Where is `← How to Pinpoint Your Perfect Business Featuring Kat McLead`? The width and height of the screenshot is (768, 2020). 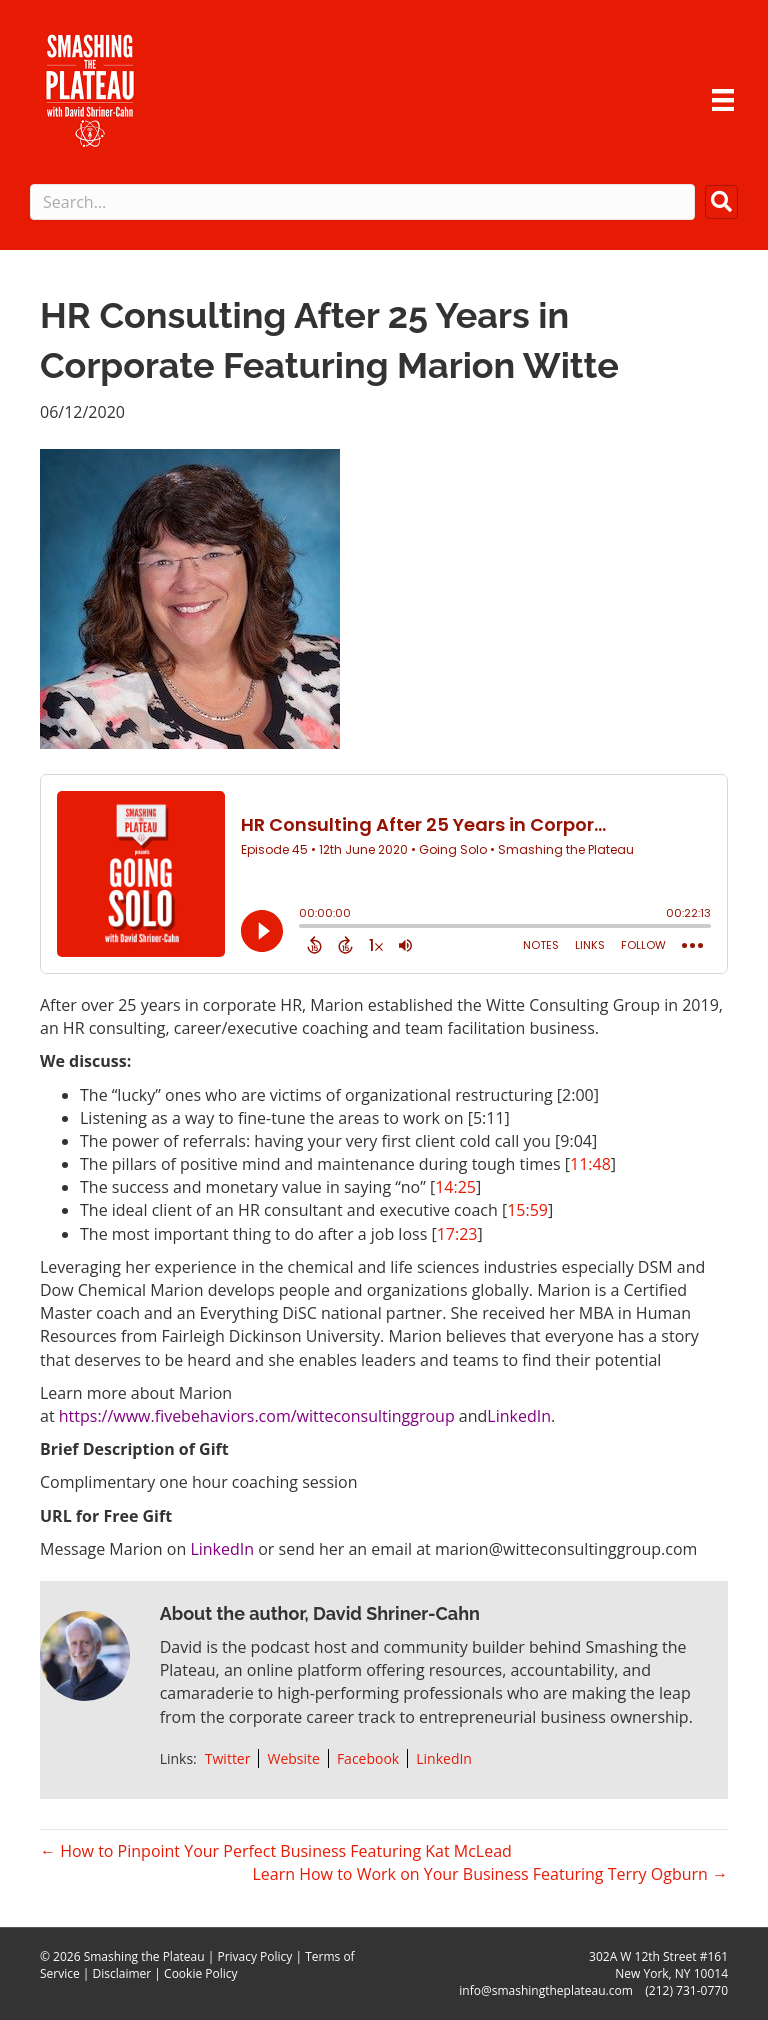
← How to Pinpoint Your Perfect Business Featuring Kat McLead is located at coordinates (276, 1851).